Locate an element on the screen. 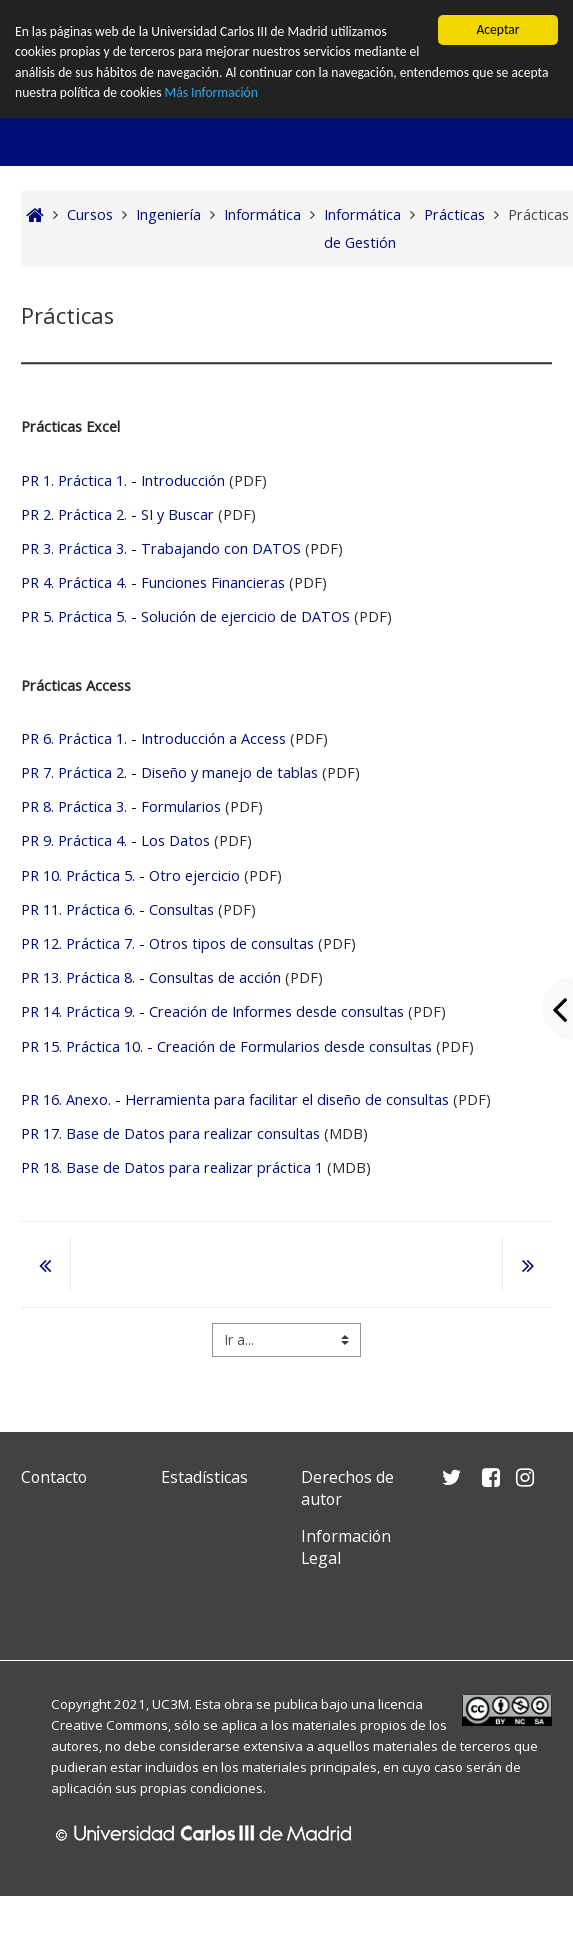 The width and height of the screenshot is (573, 1954). PR 7. Práctica 2. - Diseño y manejo de tablas is located at coordinates (169, 772).